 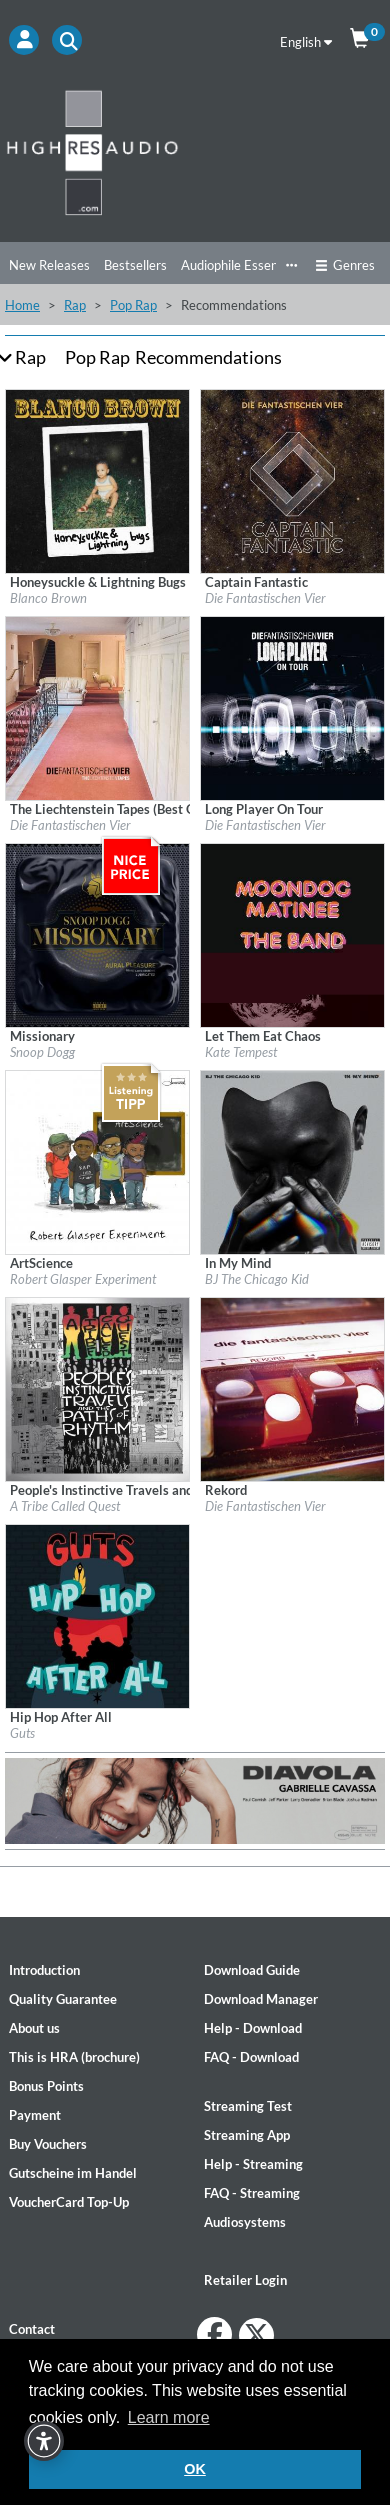 I want to click on Learn more [button], so click(x=169, y=2417).